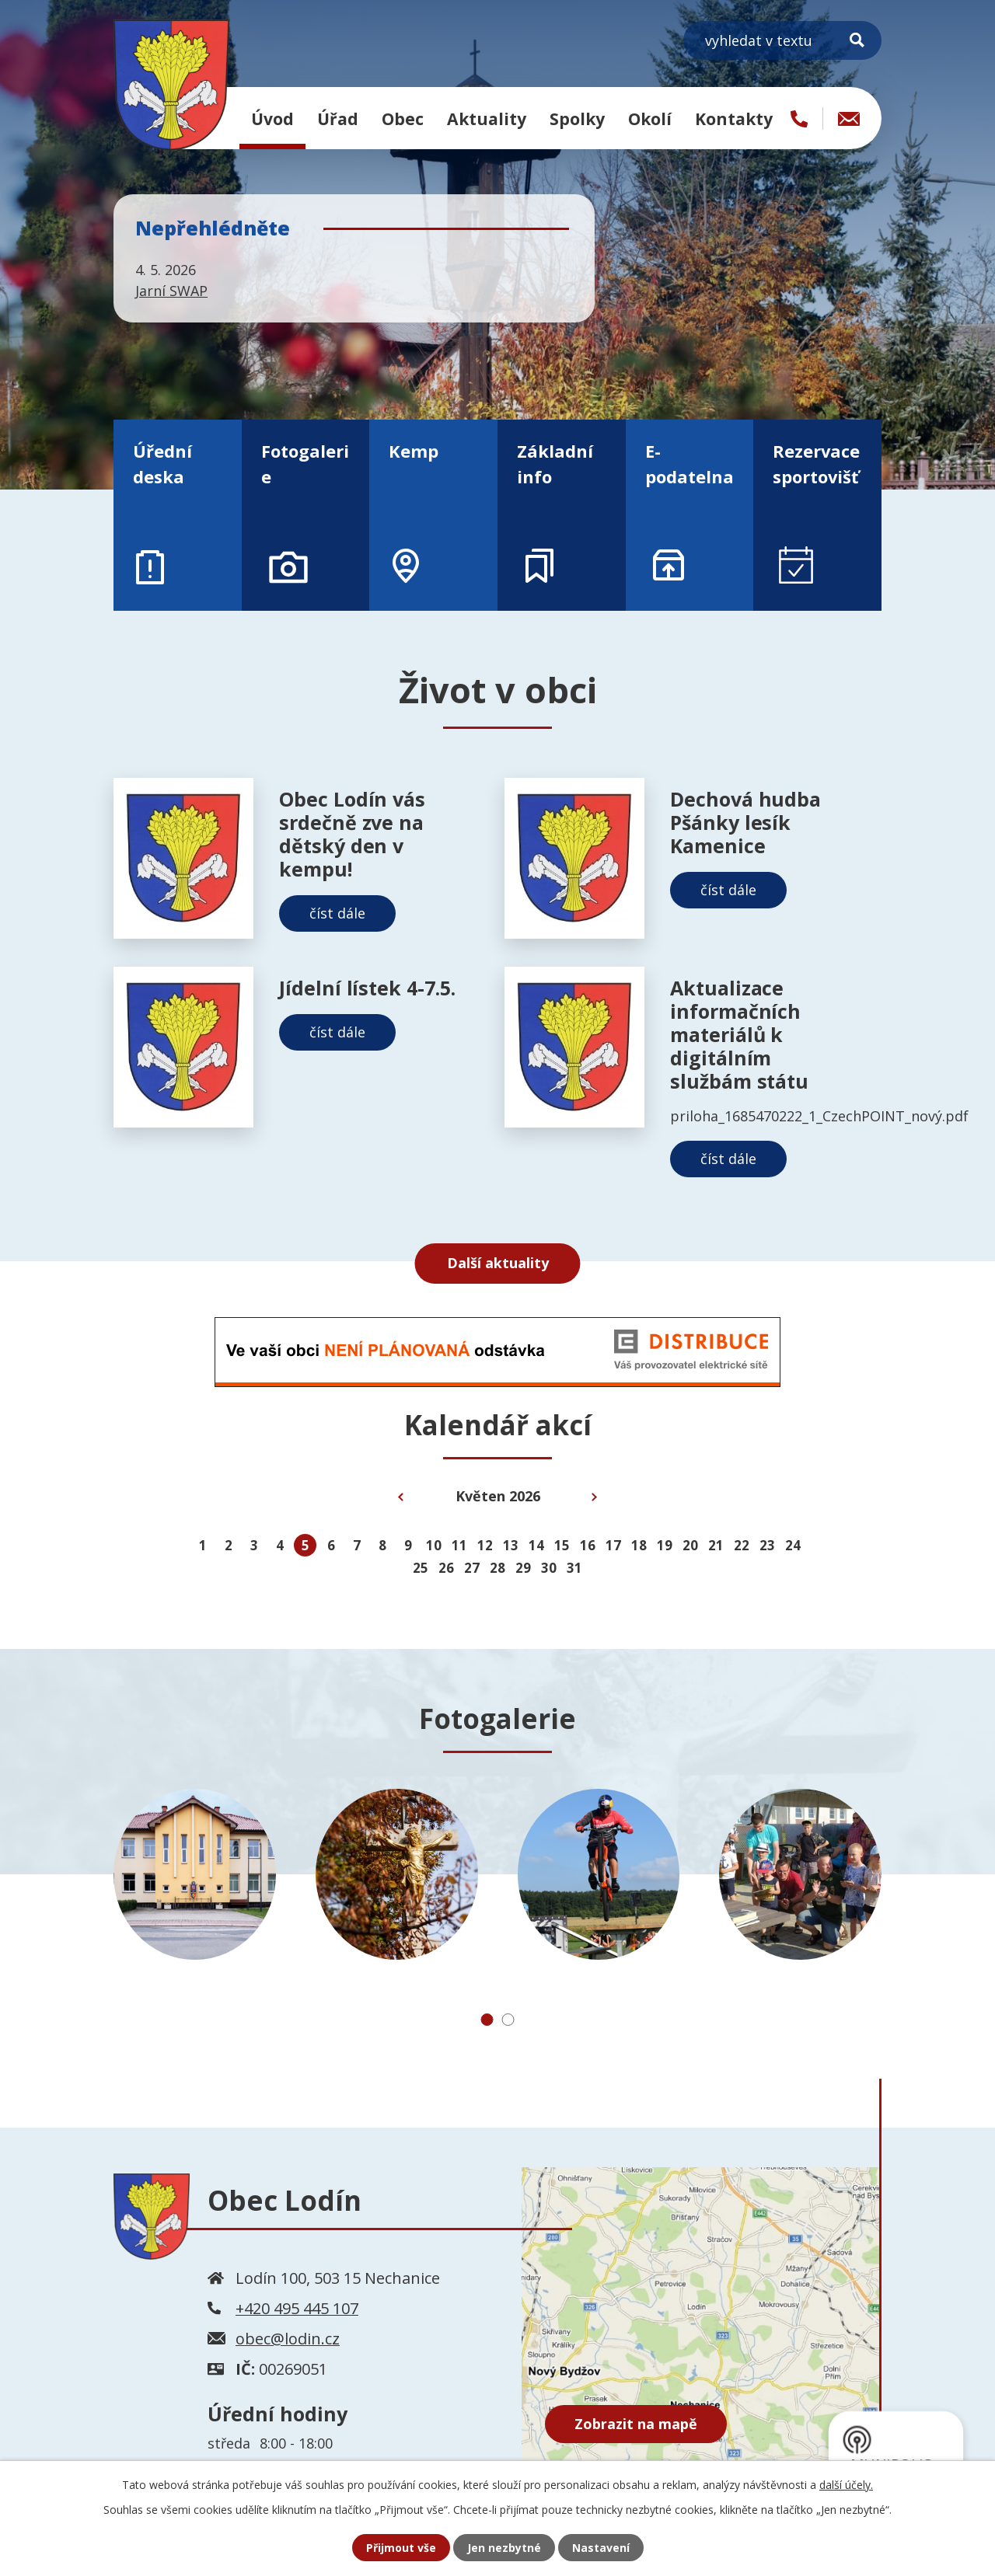 The height and width of the screenshot is (2576, 995). Describe the element at coordinates (767, 1545) in the screenshot. I see `23` at that location.